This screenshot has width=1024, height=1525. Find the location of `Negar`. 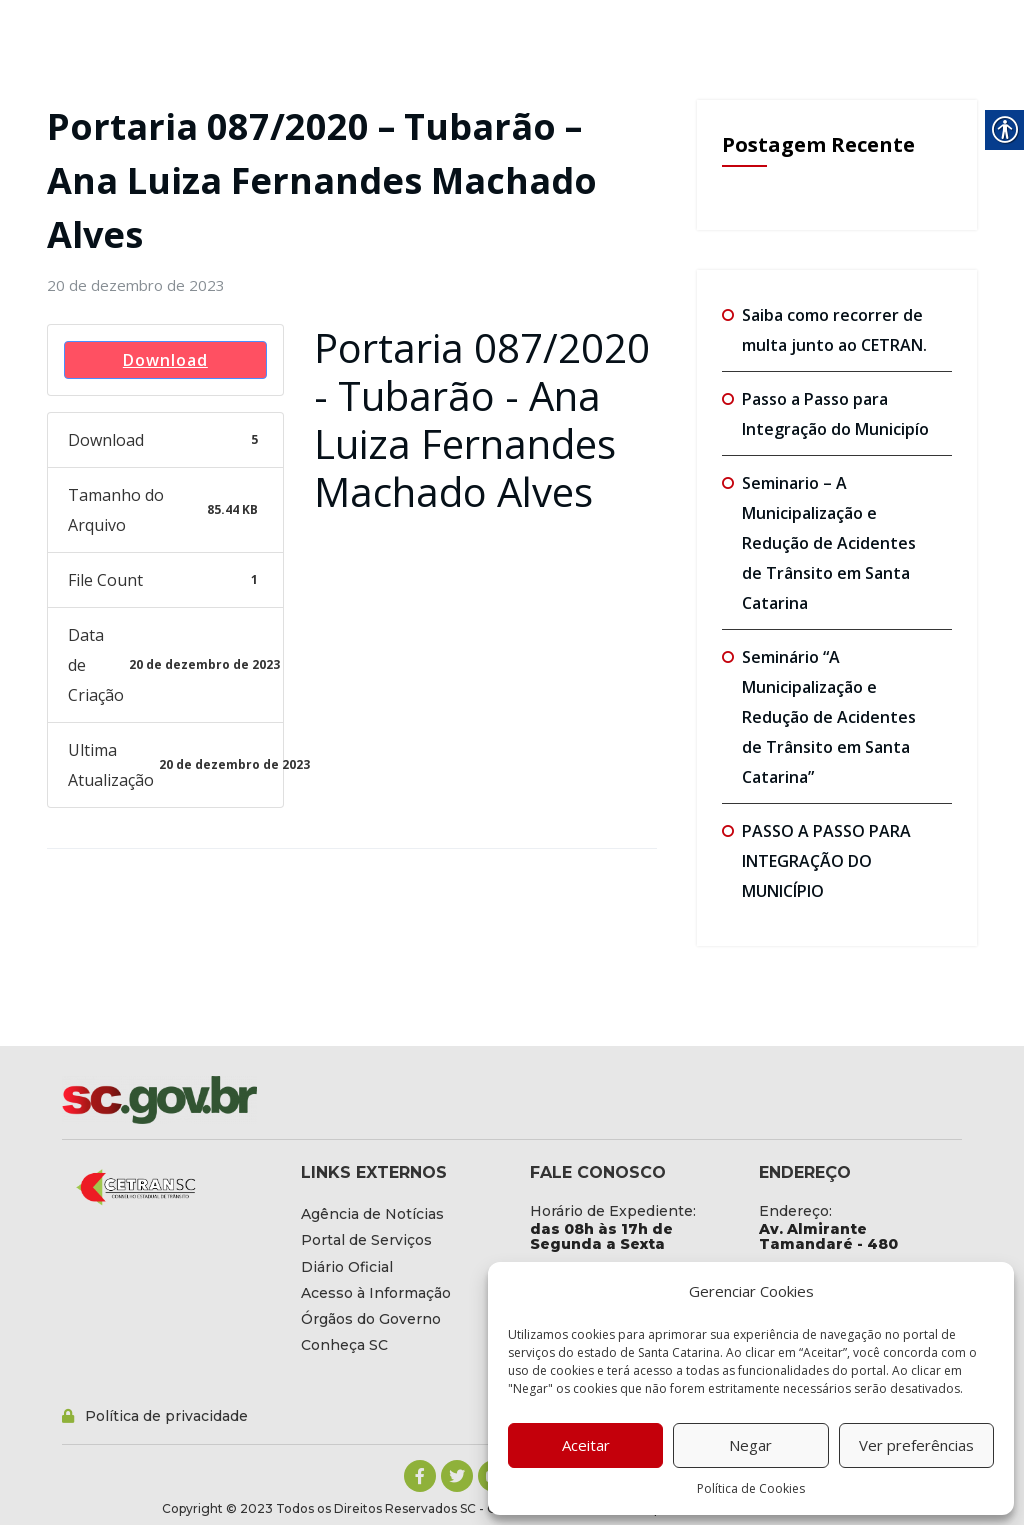

Negar is located at coordinates (750, 1445).